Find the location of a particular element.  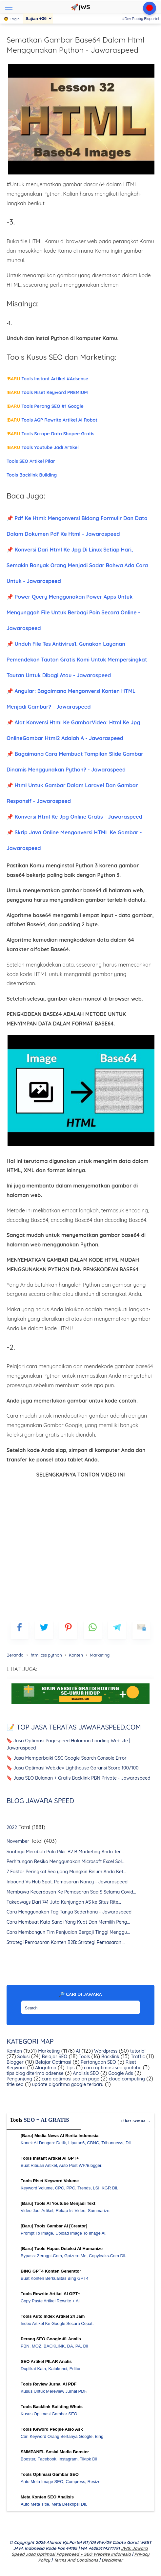

Terms and Conditions is located at coordinates (75, 2560).